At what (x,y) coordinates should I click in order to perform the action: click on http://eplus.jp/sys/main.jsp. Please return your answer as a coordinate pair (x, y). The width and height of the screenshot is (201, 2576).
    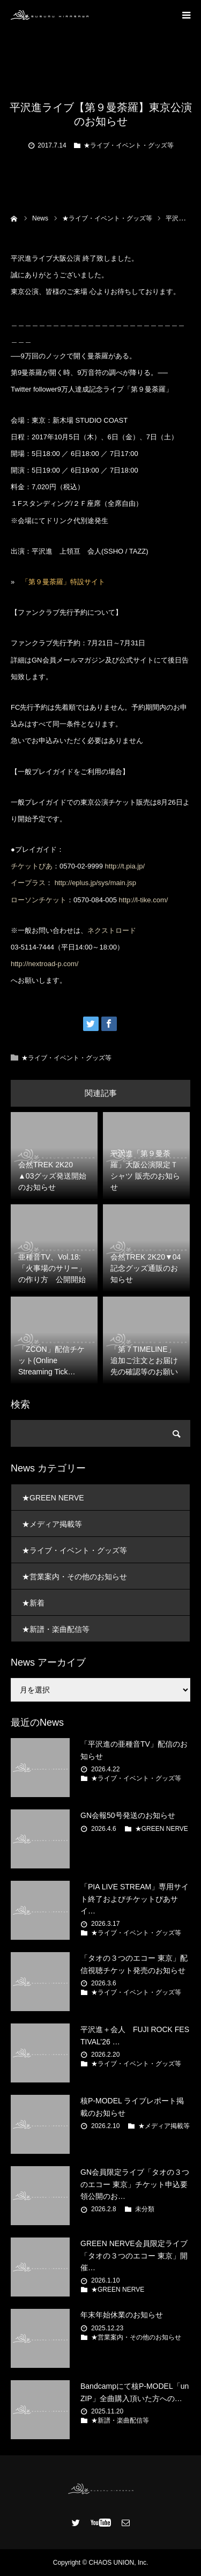
    Looking at the image, I should click on (95, 883).